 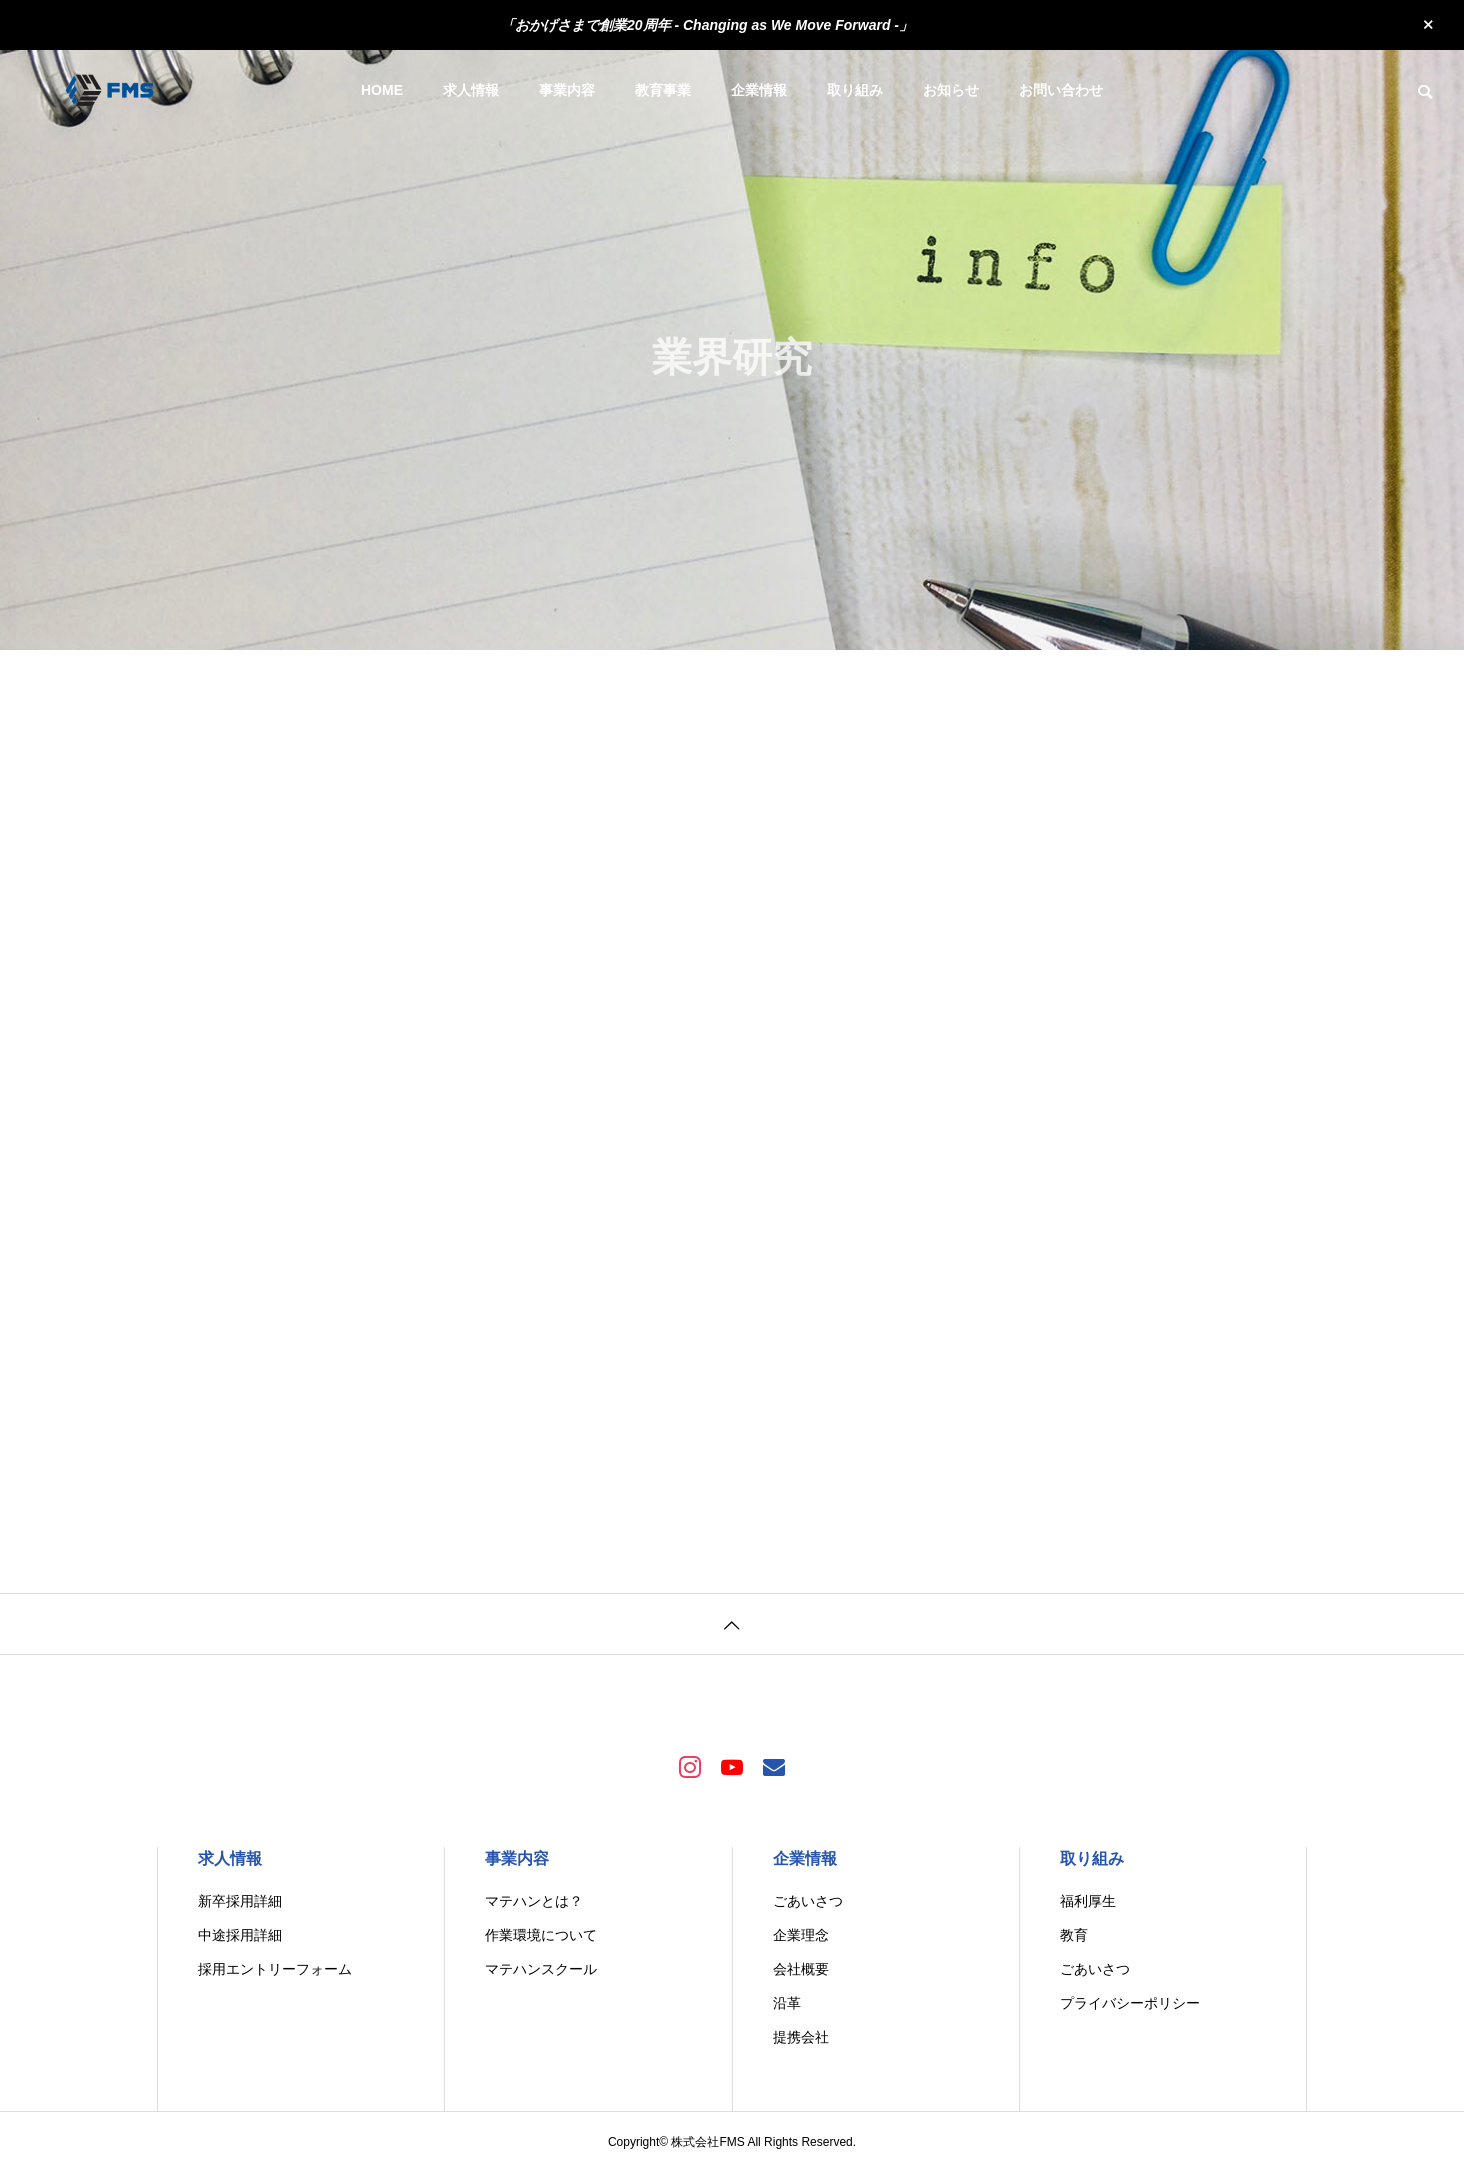 What do you see at coordinates (471, 90) in the screenshot?
I see `求人情報` at bounding box center [471, 90].